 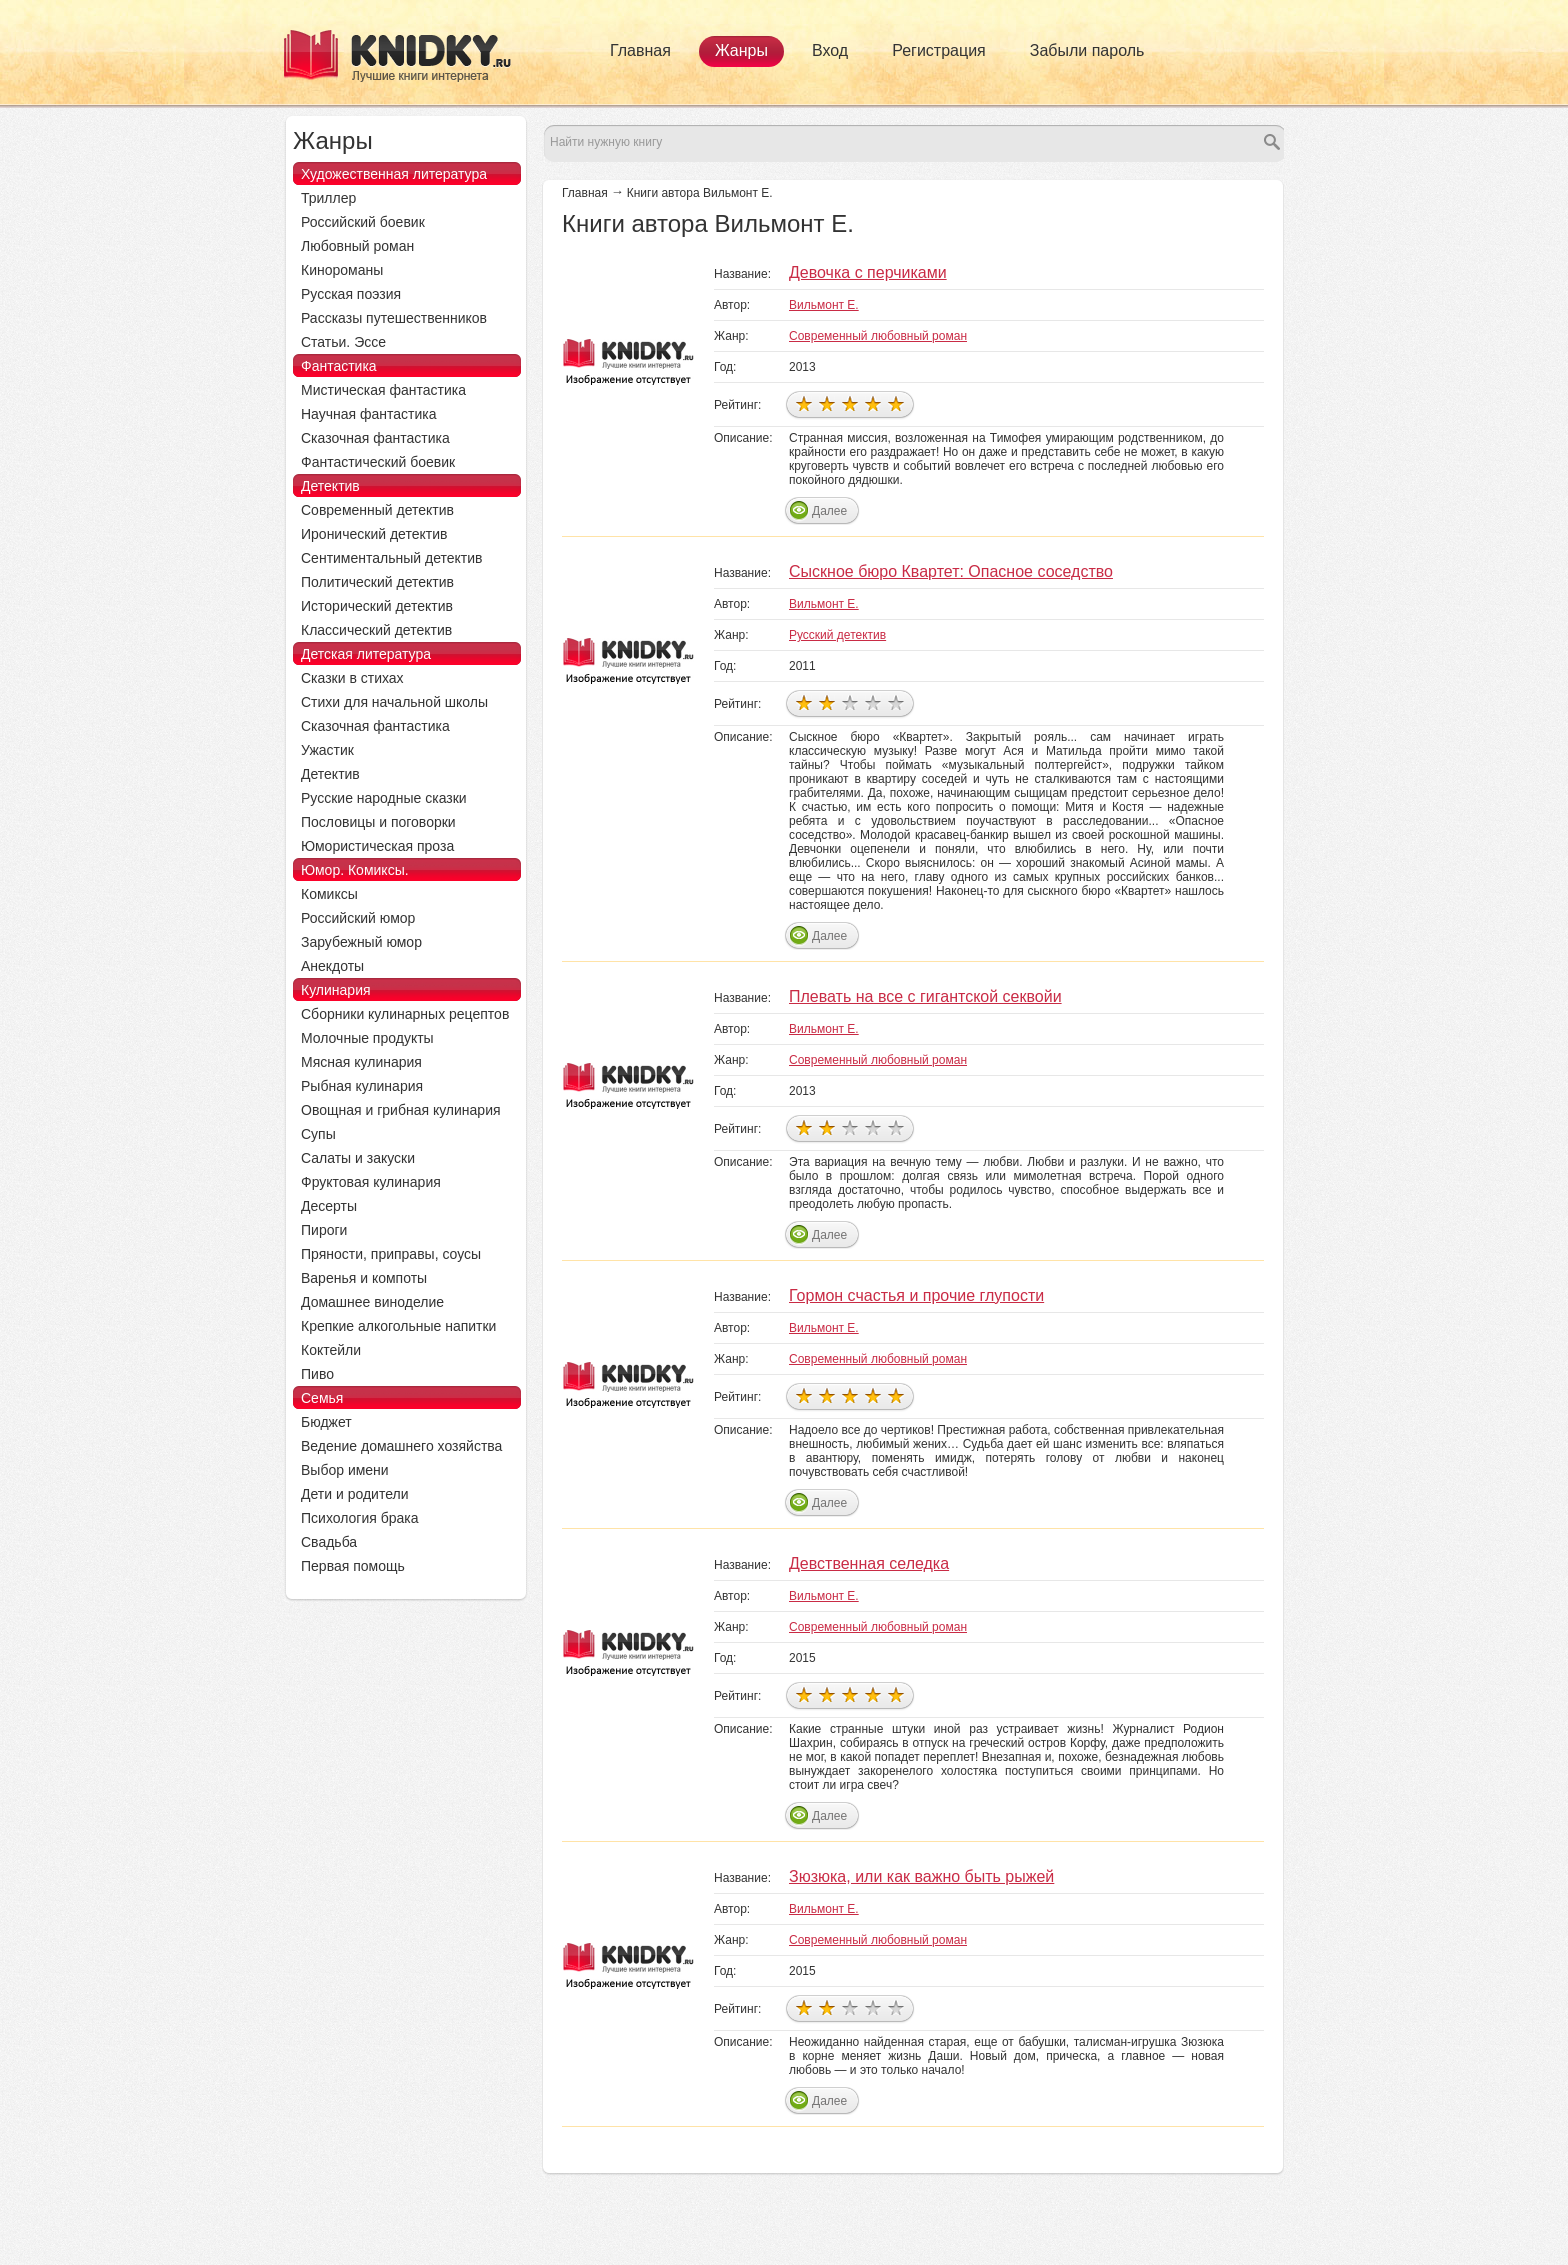 I want to click on Гормон счастья и прочие глупости, so click(x=916, y=1295).